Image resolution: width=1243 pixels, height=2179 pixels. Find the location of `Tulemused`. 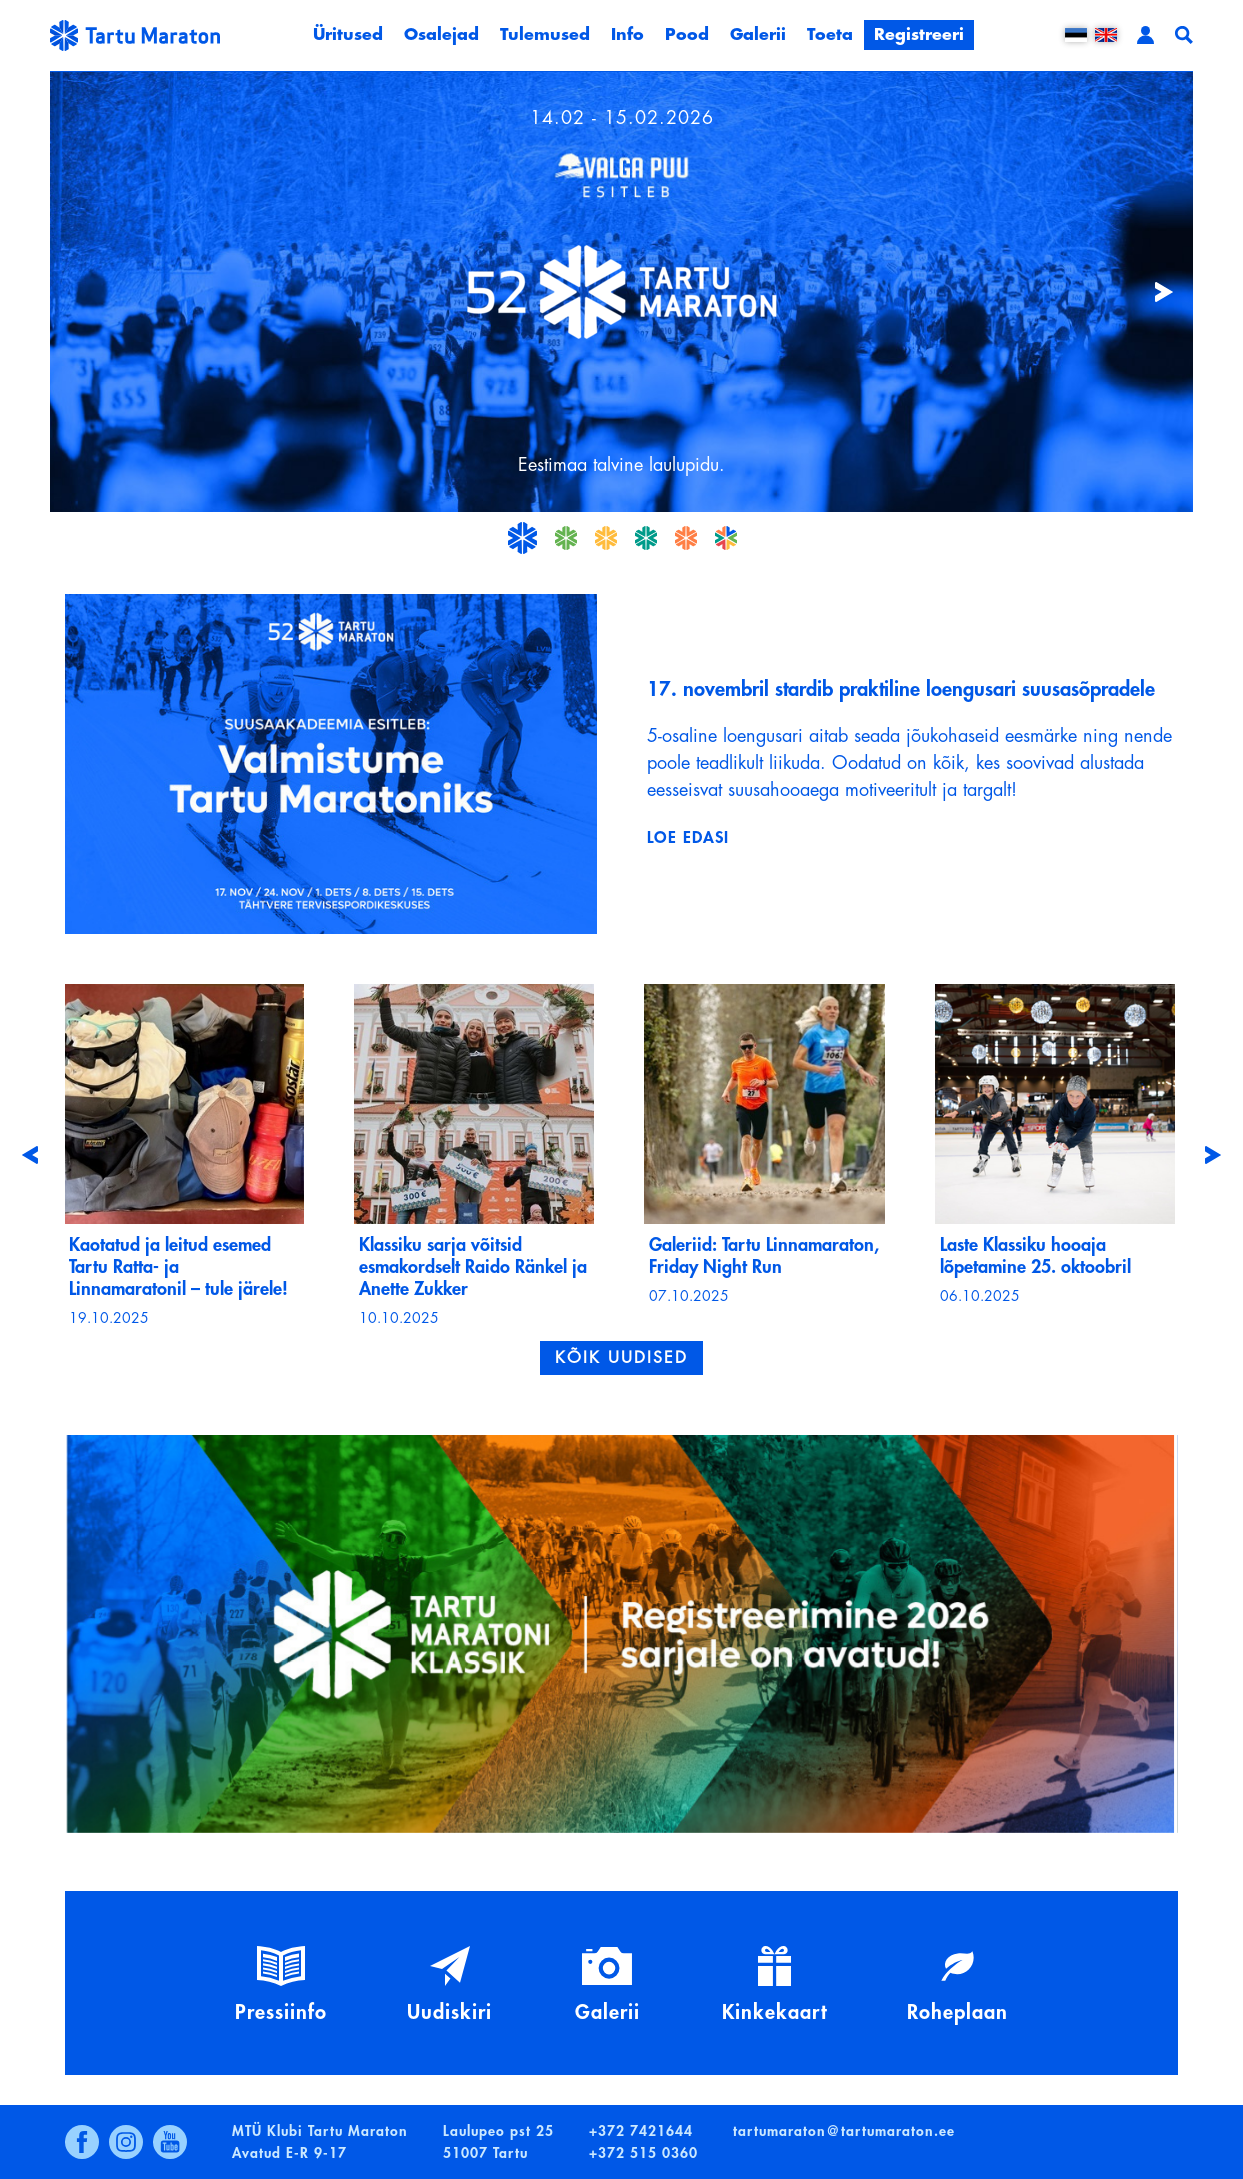

Tulemused is located at coordinates (545, 35).